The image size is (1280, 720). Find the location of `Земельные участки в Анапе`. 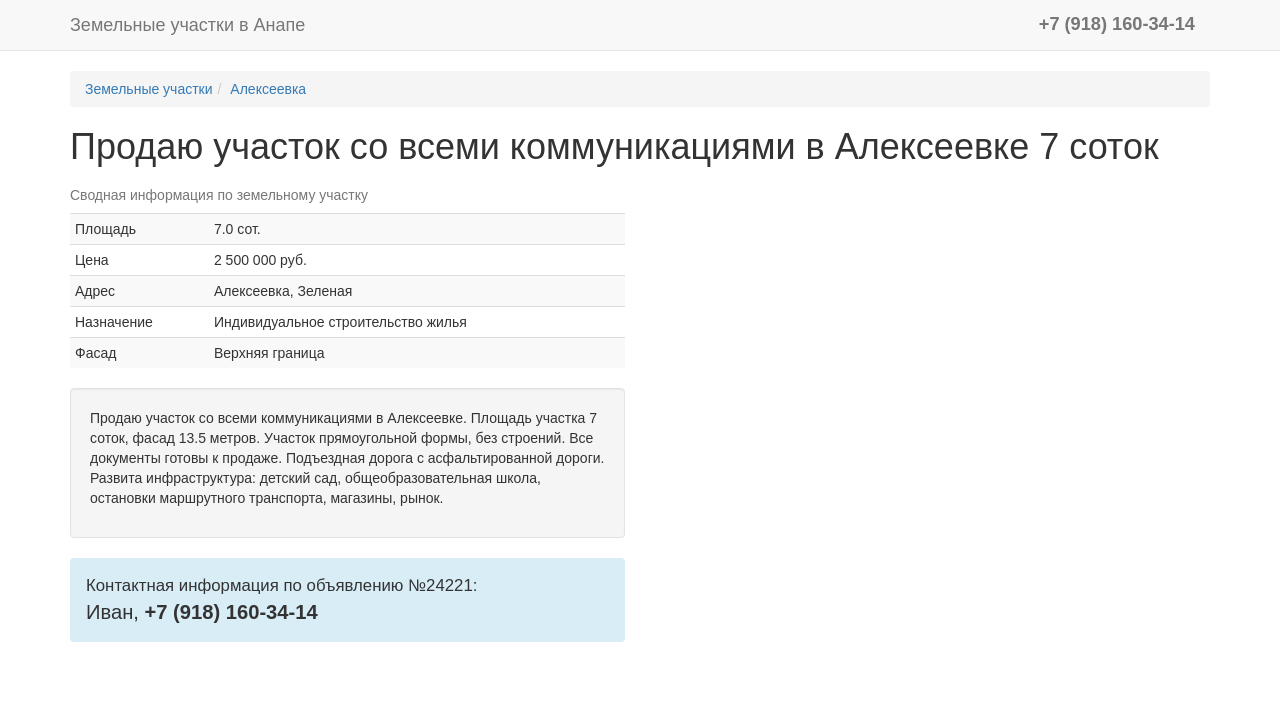

Земельные участки в Анапе is located at coordinates (187, 25).